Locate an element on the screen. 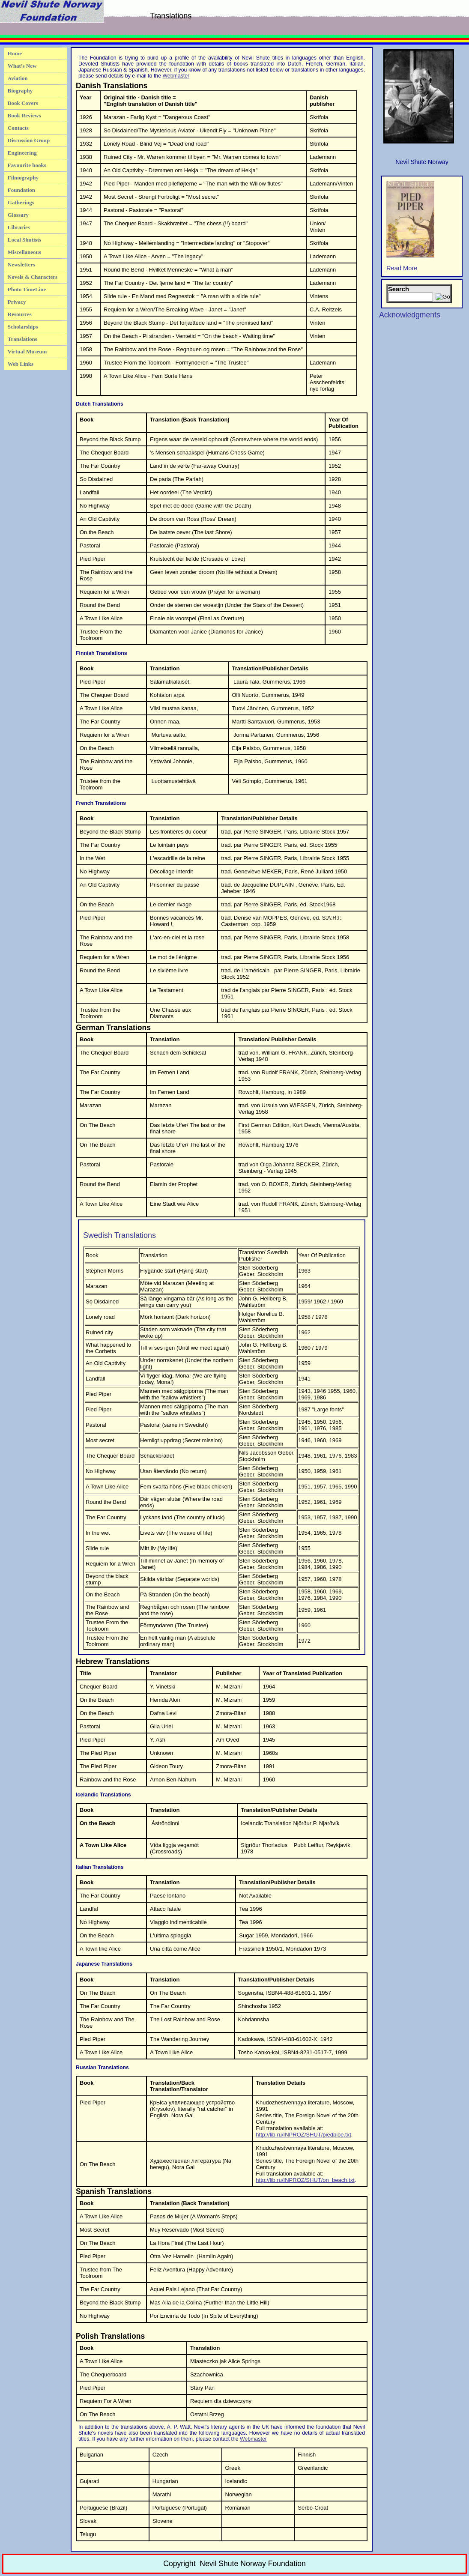 Image resolution: width=469 pixels, height=2576 pixels. Discussion Group is located at coordinates (29, 140).